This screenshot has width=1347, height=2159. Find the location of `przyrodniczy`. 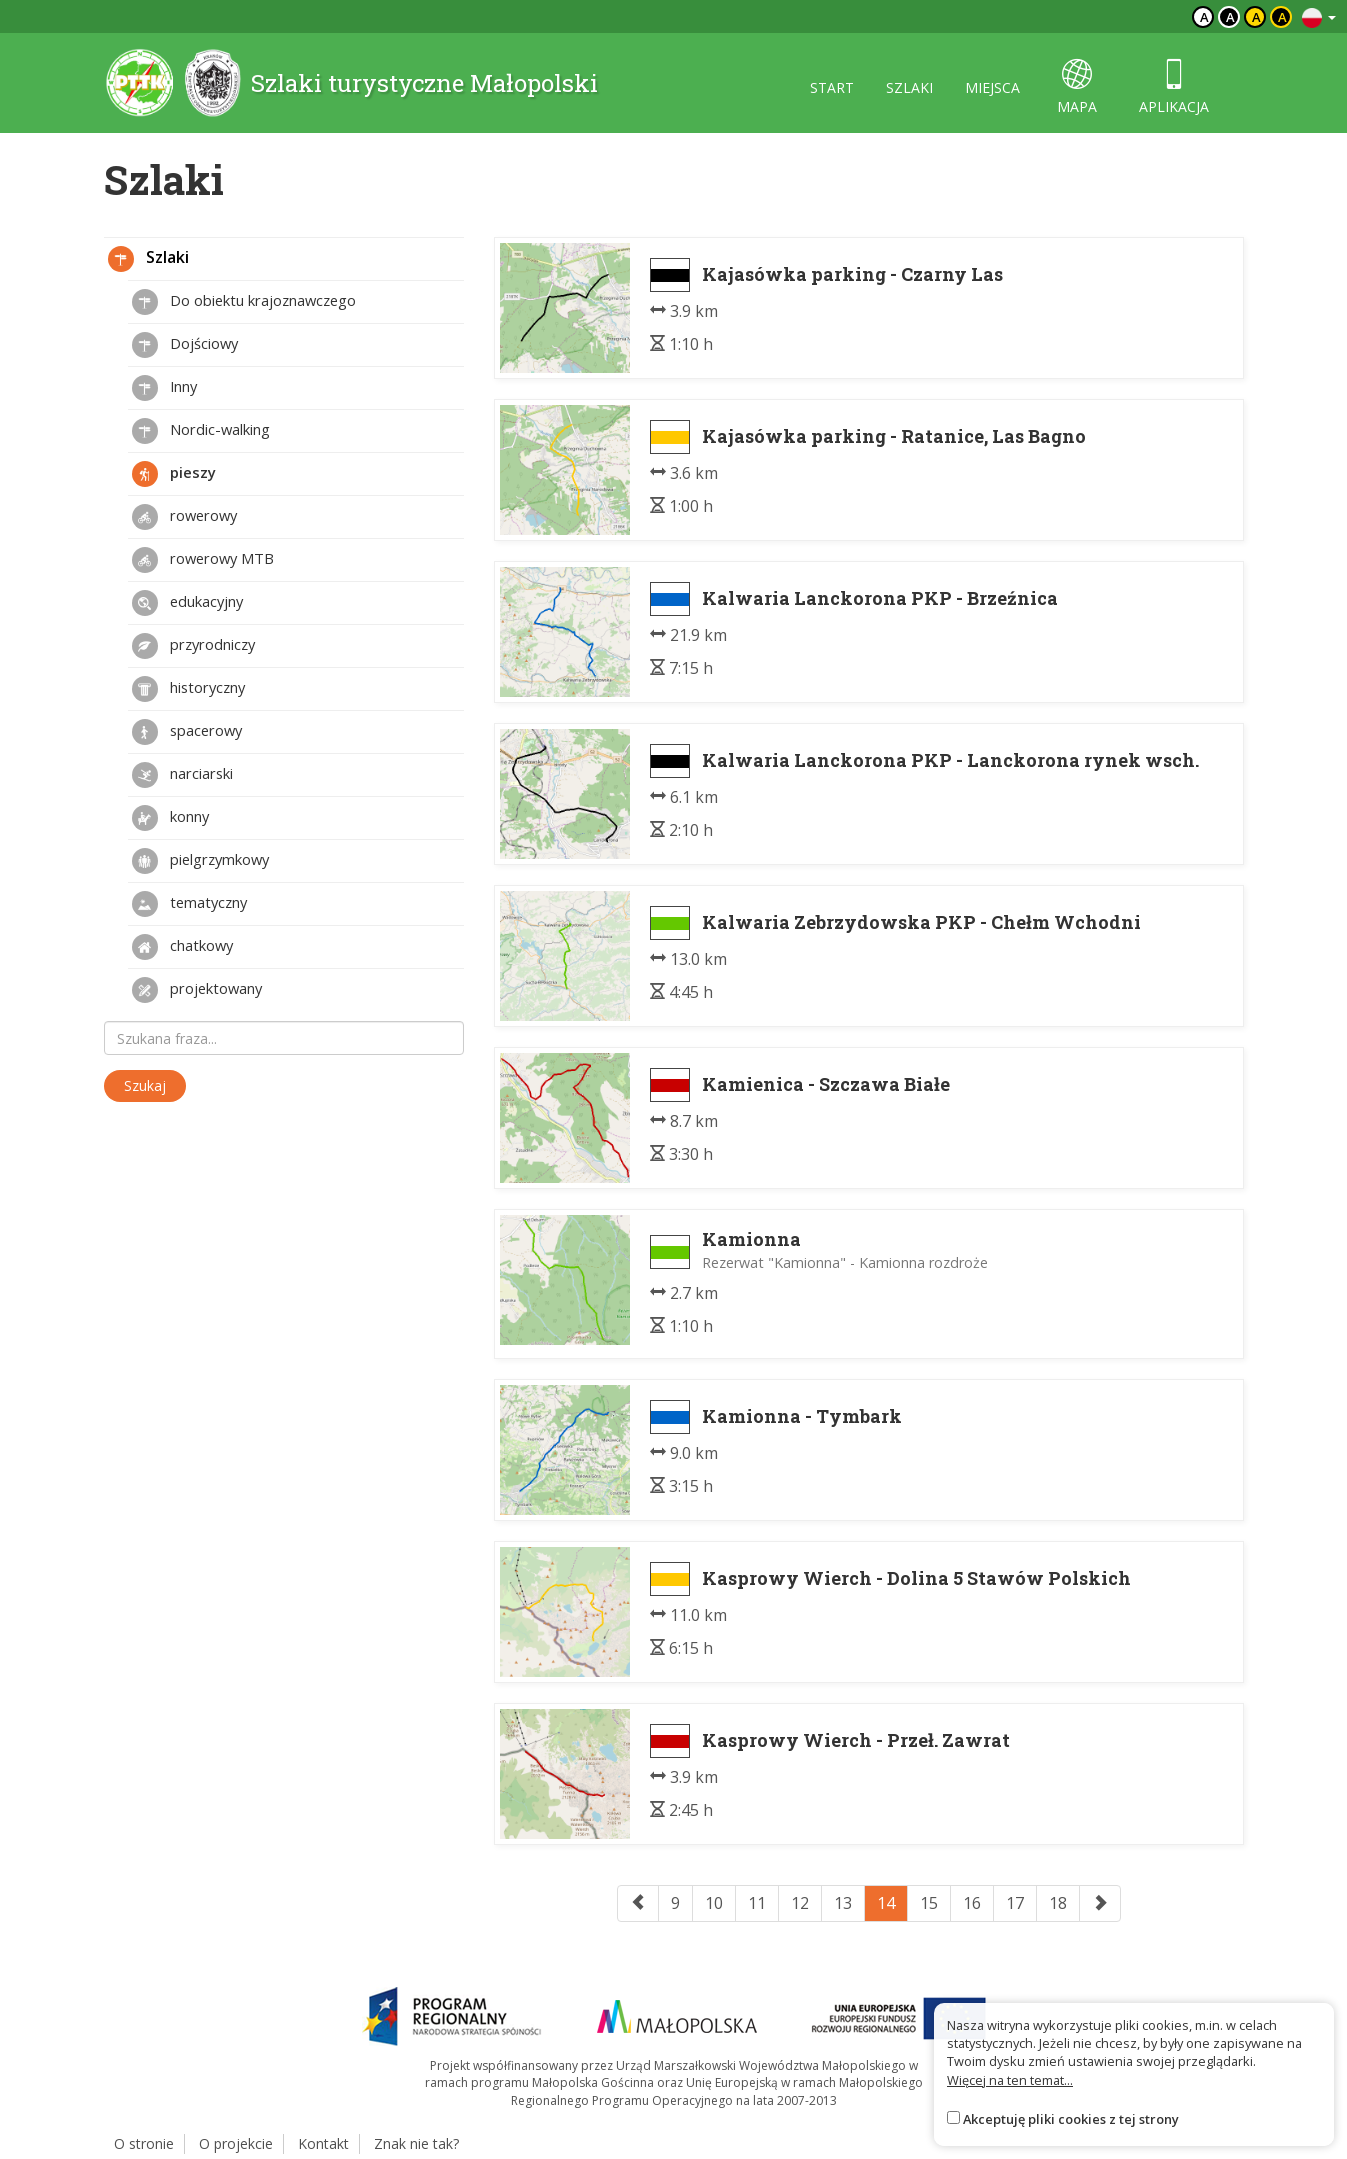

przyrodniczy is located at coordinates (193, 646).